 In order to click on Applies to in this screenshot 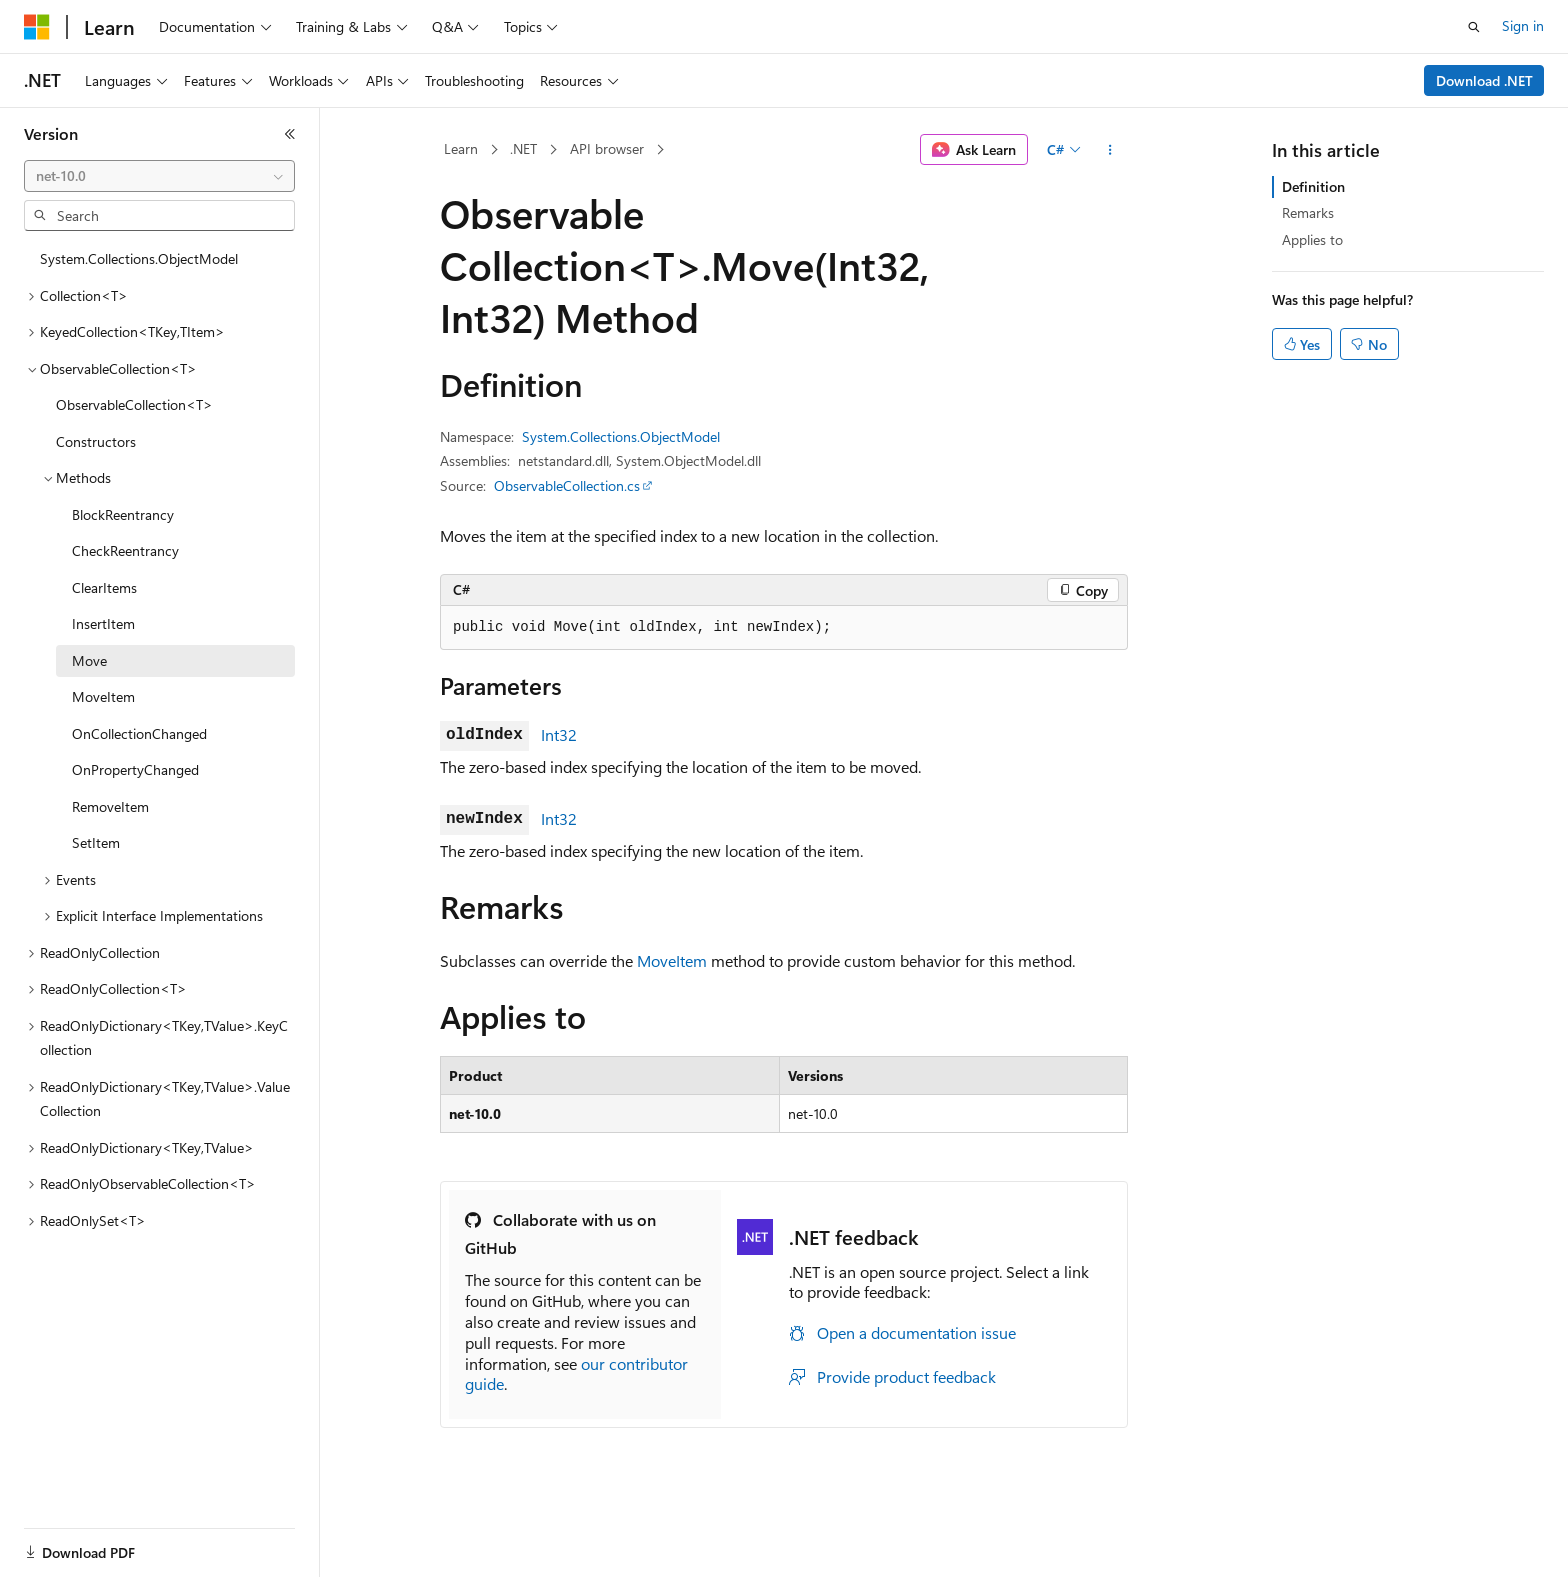, I will do `click(1312, 239)`.